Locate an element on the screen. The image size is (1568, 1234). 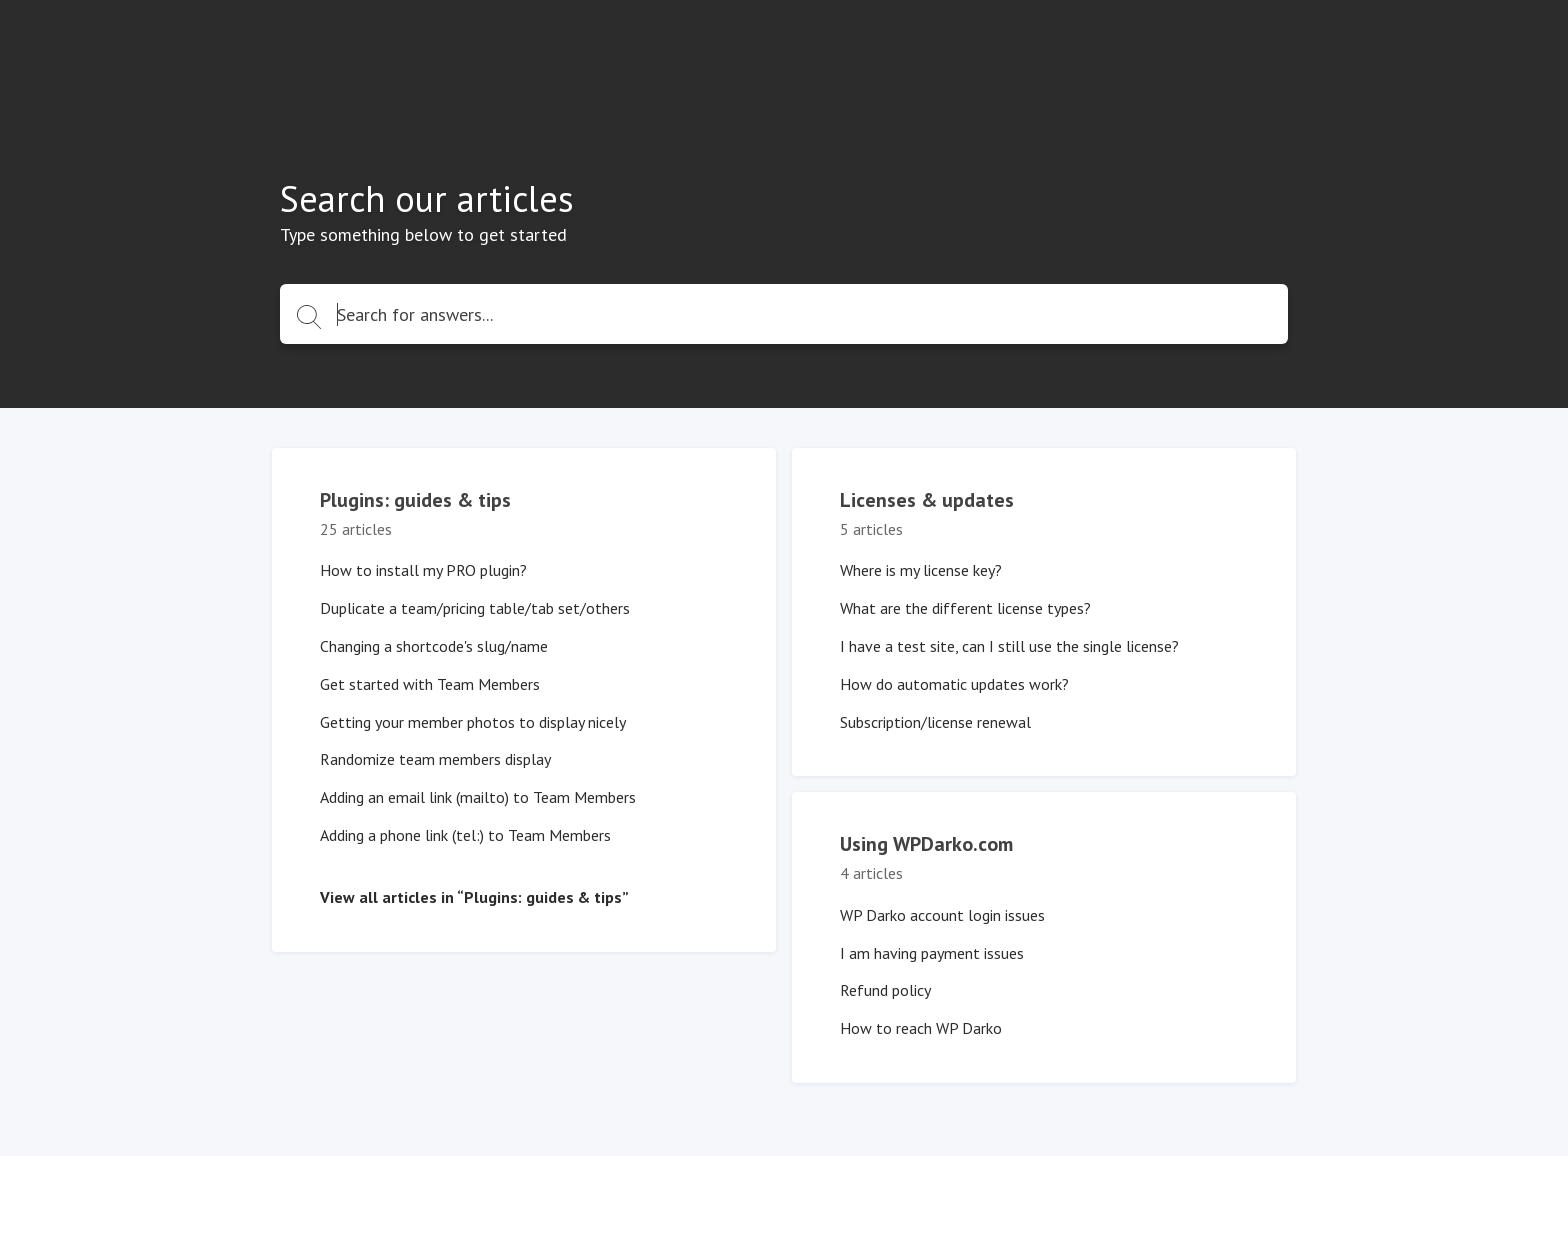
Changing a shortcode's slug/name is located at coordinates (434, 646).